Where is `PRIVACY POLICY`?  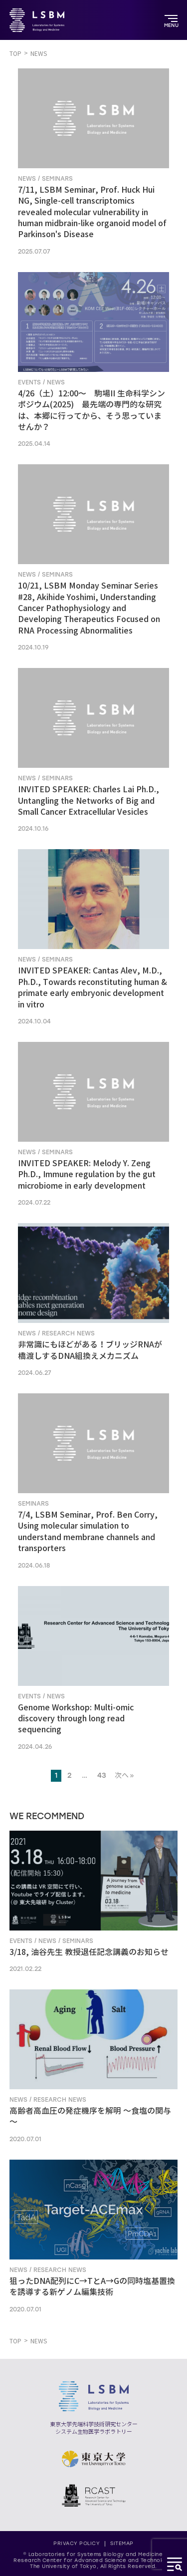
PRIVACY POLICY is located at coordinates (76, 2543).